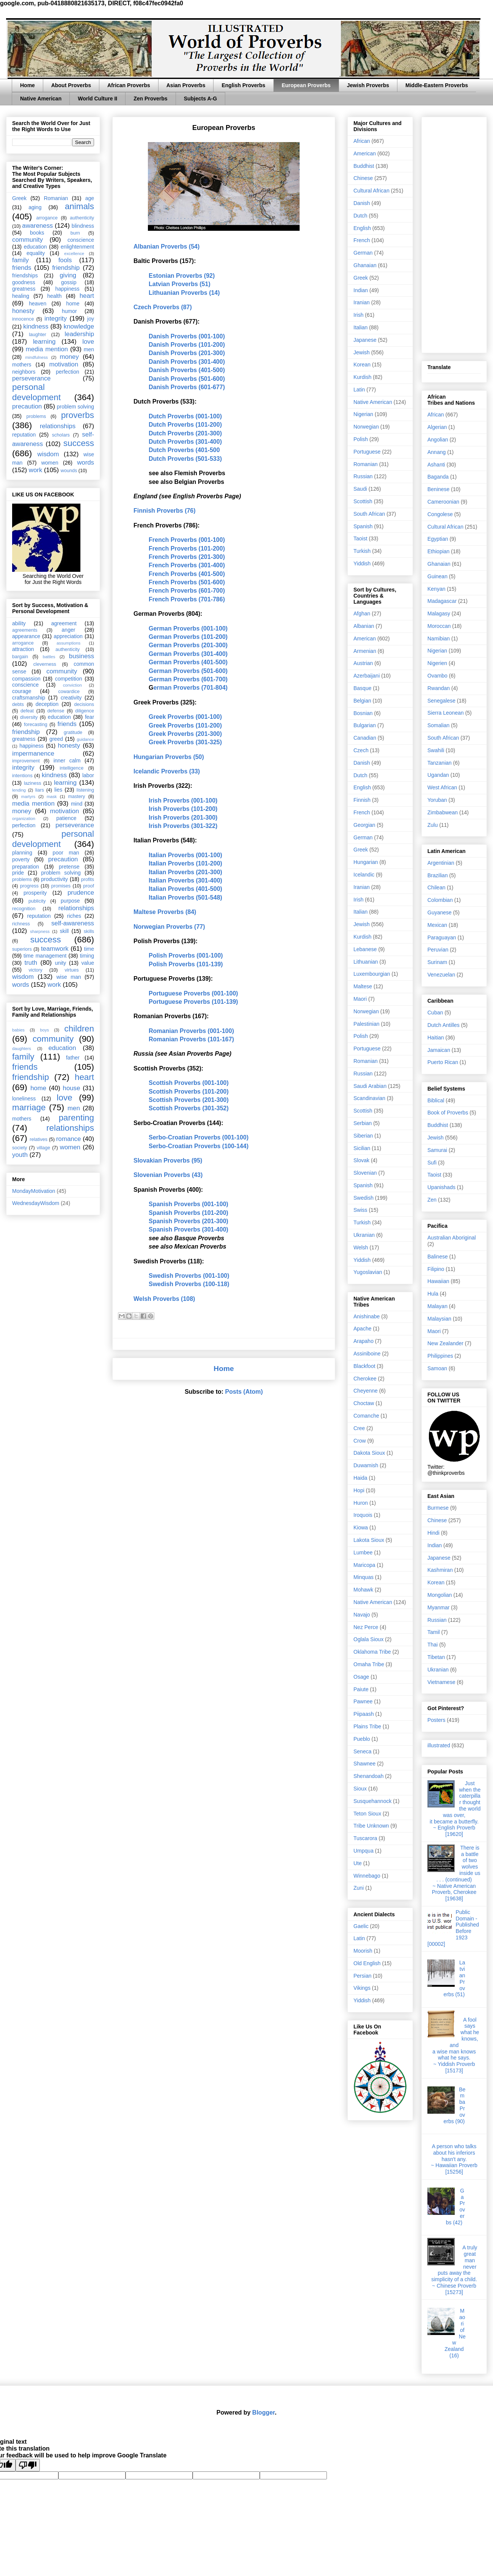 This screenshot has width=493, height=2576. I want to click on Indian, so click(360, 290).